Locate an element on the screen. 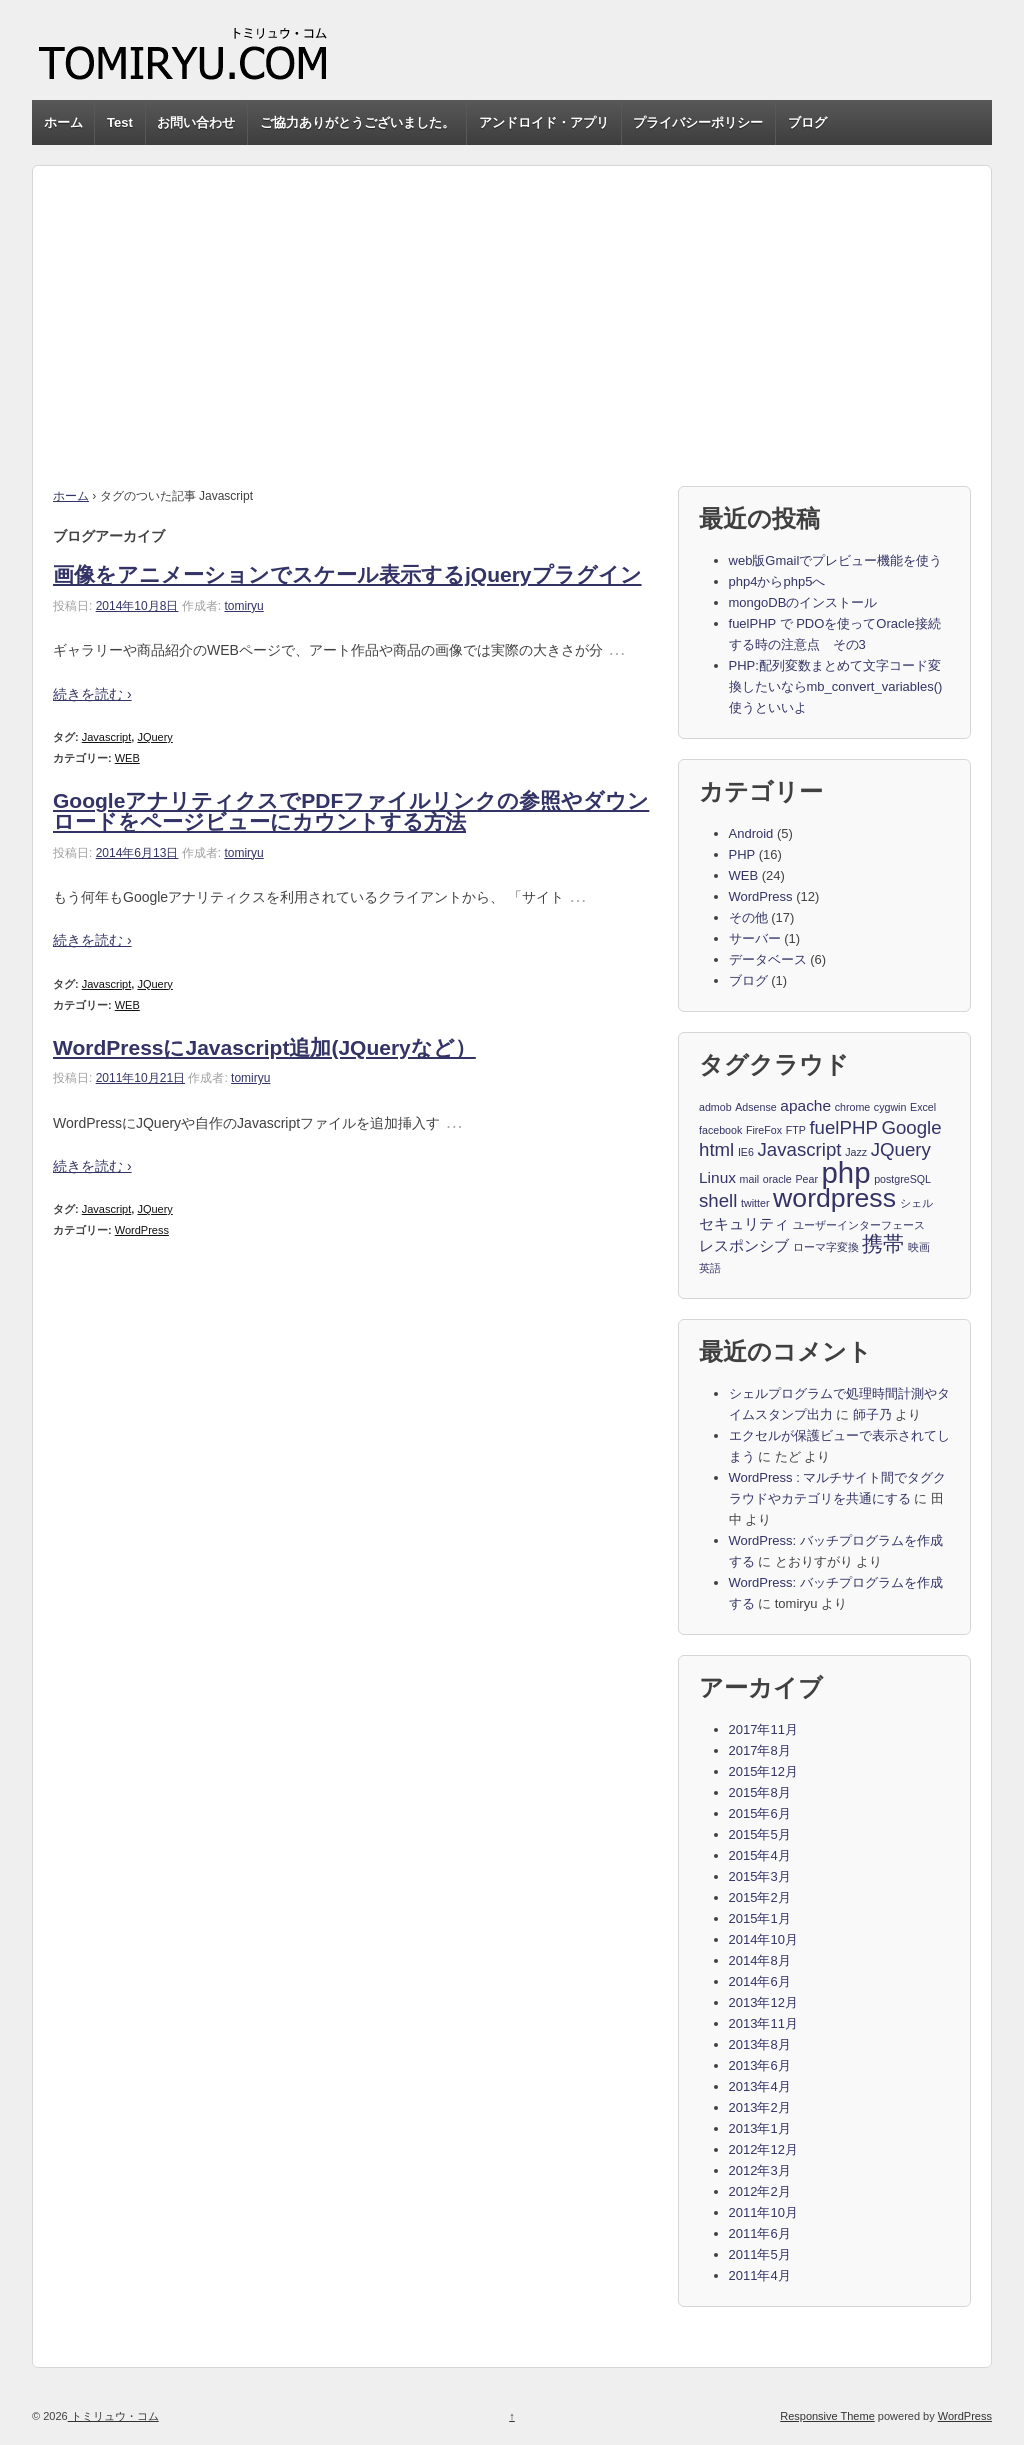 The image size is (1024, 2445). 2013年12月 is located at coordinates (763, 2002).